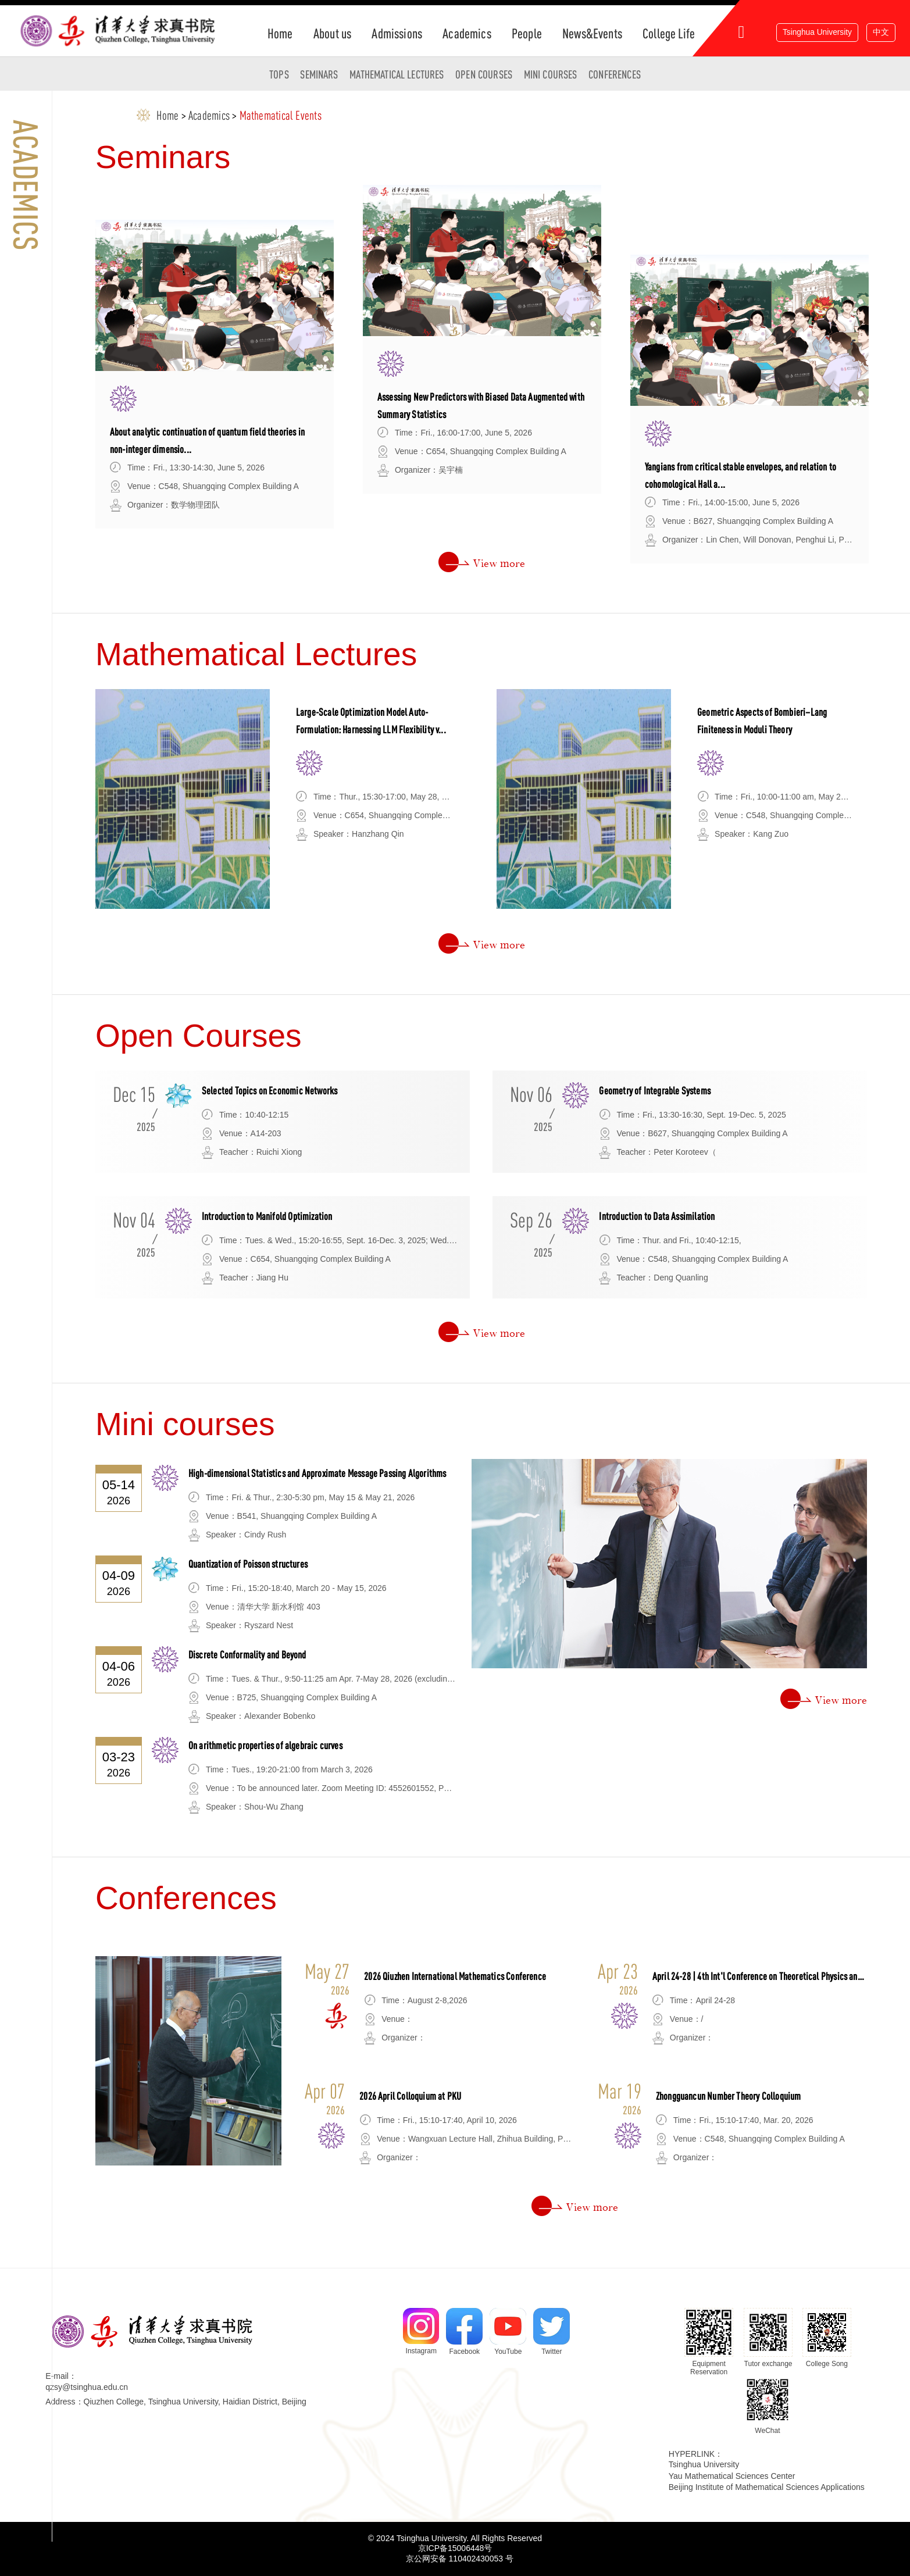 This screenshot has height=2576, width=910. Describe the element at coordinates (396, 74) in the screenshot. I see `Mathematical Lectures` at that location.